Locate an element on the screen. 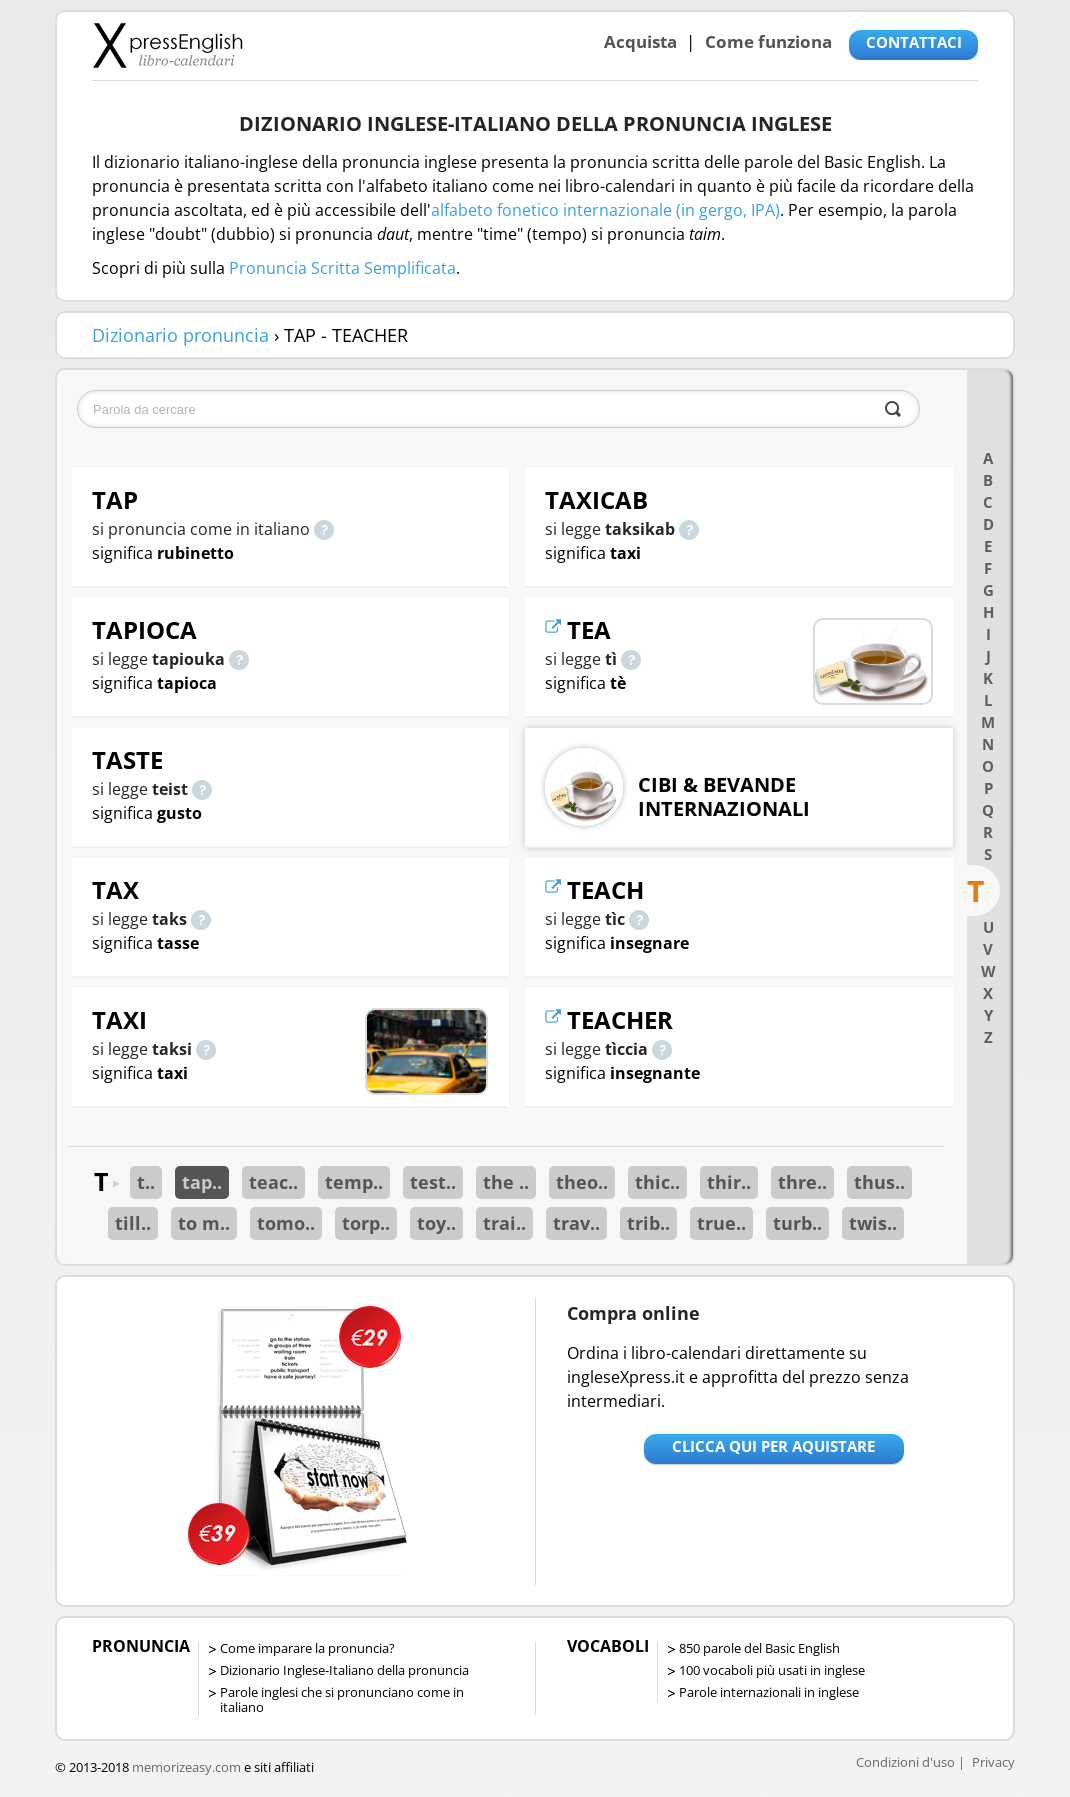 The image size is (1070, 1797). tomo.. is located at coordinates (286, 1223).